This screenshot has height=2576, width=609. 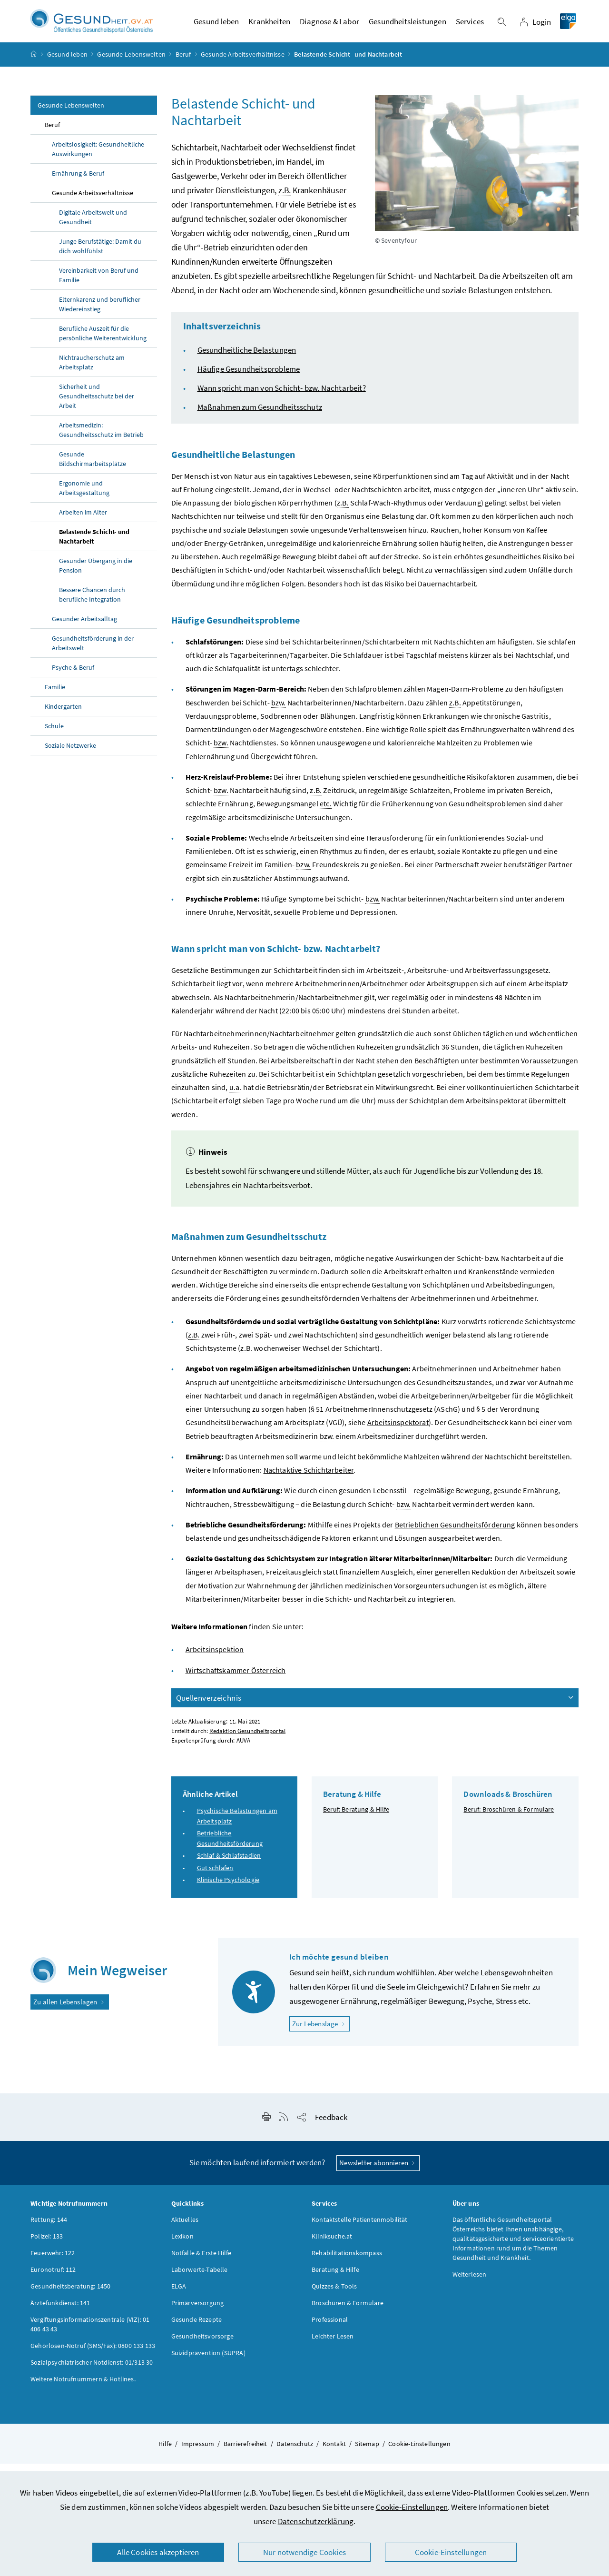 What do you see at coordinates (469, 2283) in the screenshot?
I see `Weiterlesen` at bounding box center [469, 2283].